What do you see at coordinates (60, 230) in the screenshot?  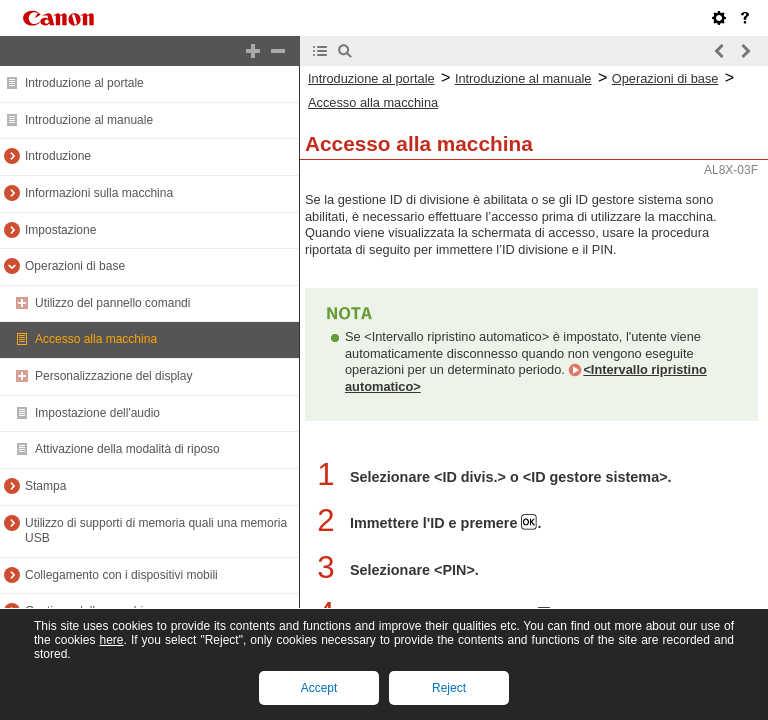 I see `Impostazione` at bounding box center [60, 230].